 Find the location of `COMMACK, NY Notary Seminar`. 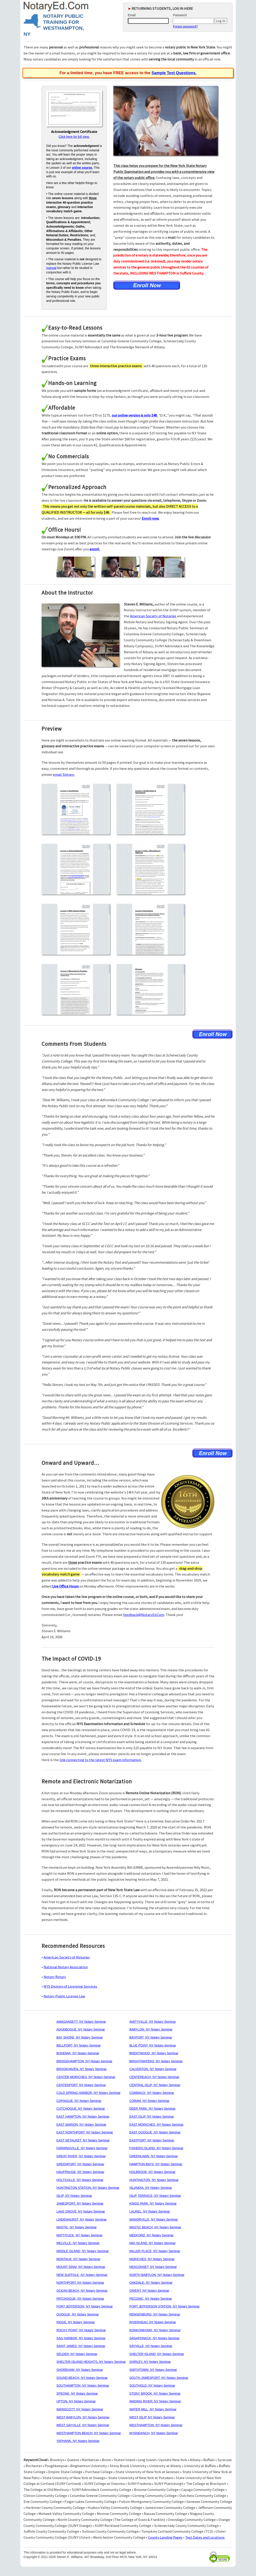

COMMACK, NY Notary Seminar is located at coordinates (151, 2093).